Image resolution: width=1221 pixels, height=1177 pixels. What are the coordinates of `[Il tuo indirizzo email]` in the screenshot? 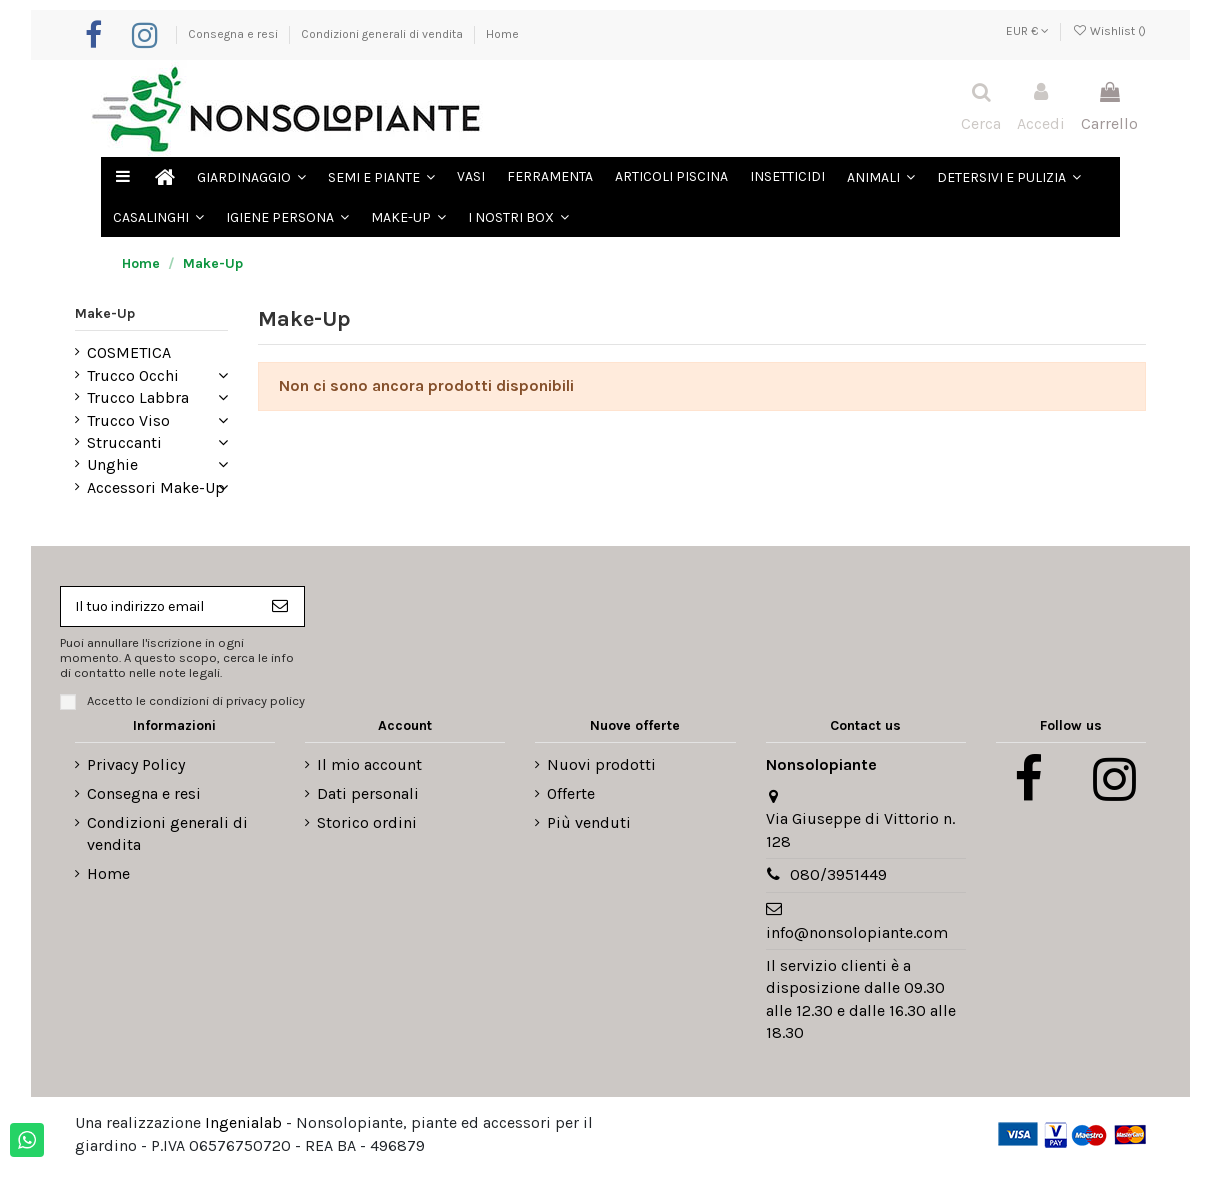 It's located at (164, 608).